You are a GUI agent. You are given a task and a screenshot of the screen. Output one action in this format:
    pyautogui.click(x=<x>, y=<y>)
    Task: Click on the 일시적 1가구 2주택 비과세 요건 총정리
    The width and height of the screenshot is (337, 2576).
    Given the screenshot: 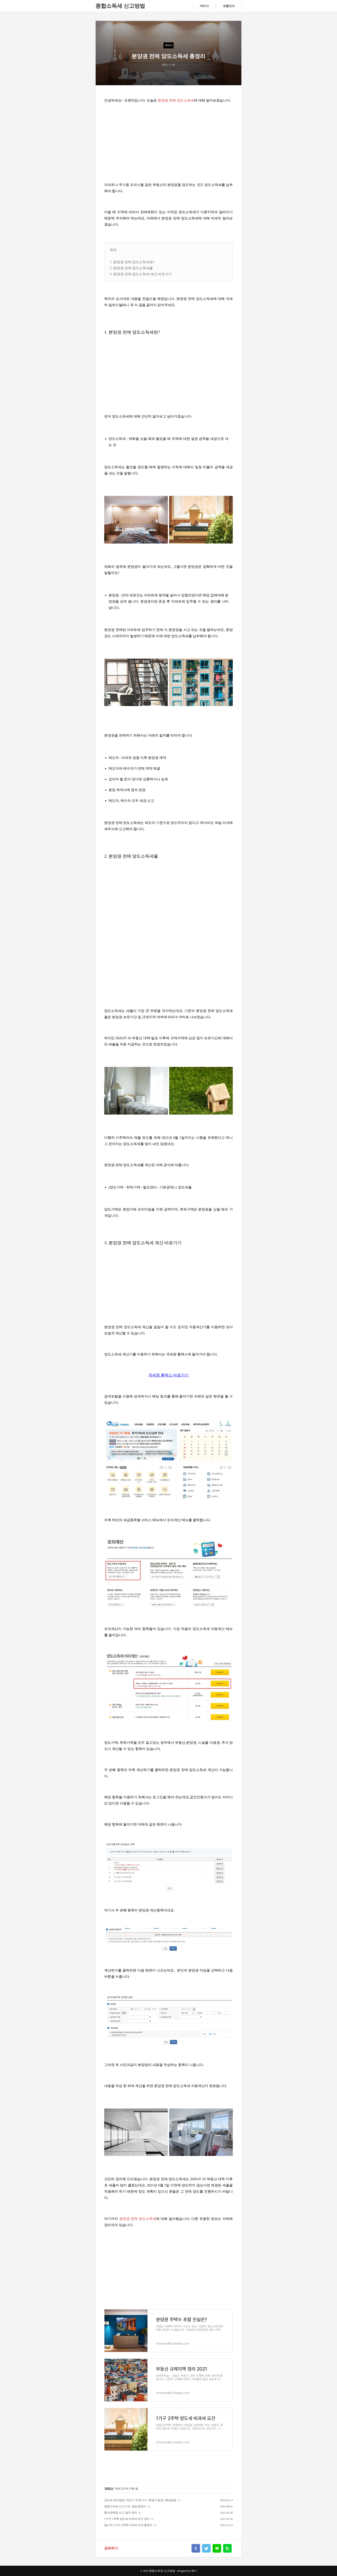 What is the action you would take?
    pyautogui.click(x=128, y=2525)
    